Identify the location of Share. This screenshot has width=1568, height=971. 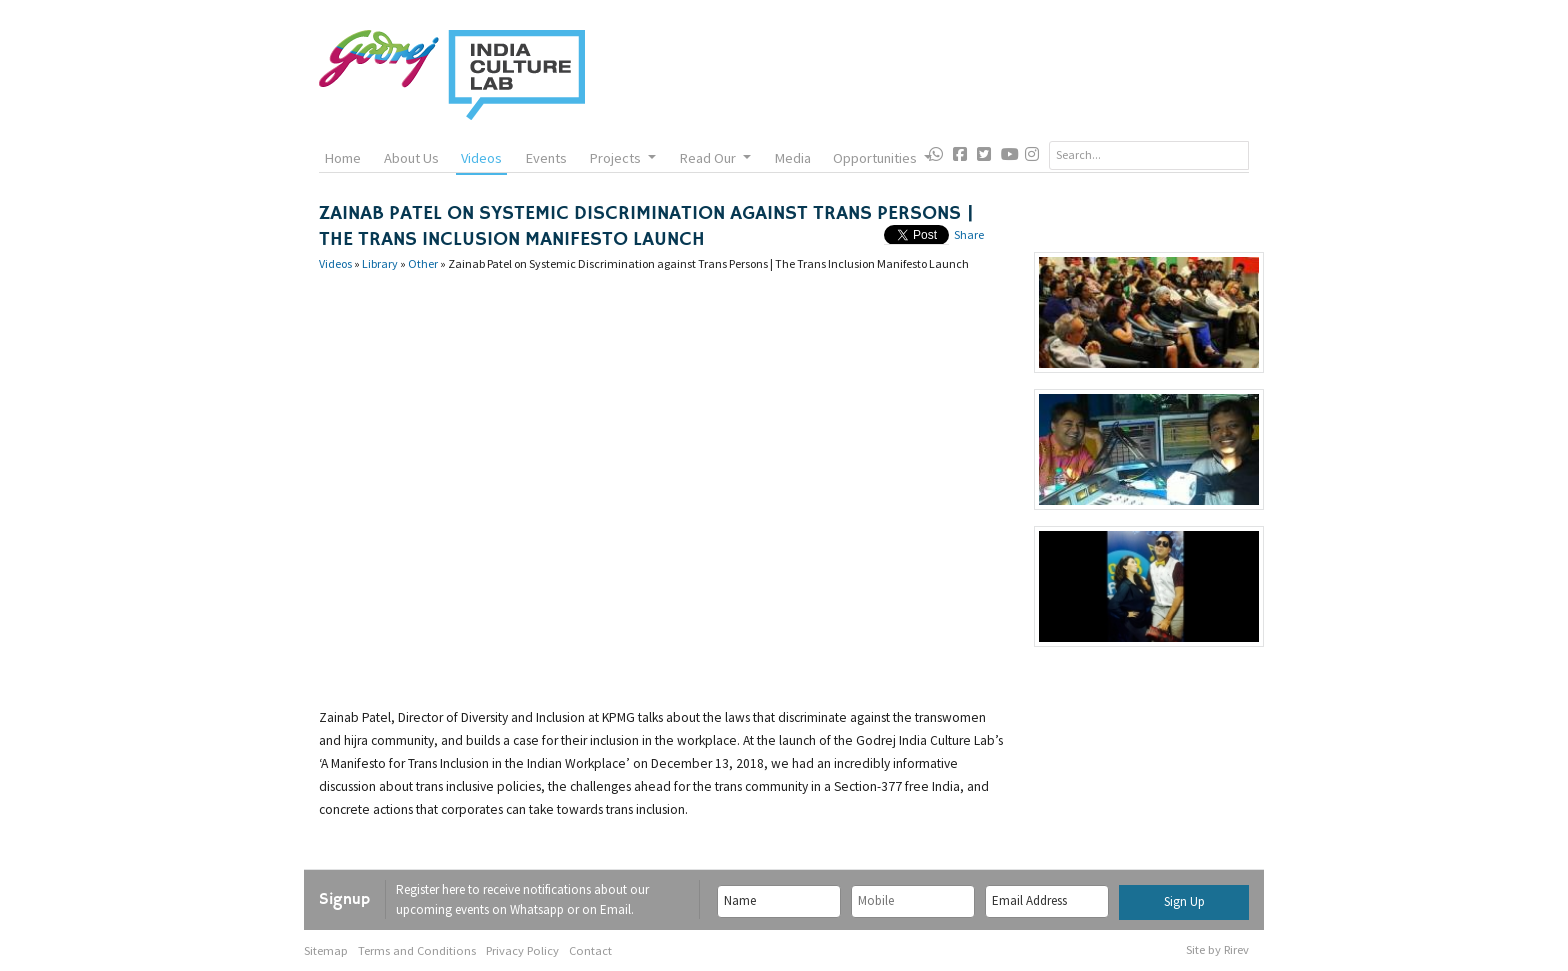
(969, 234).